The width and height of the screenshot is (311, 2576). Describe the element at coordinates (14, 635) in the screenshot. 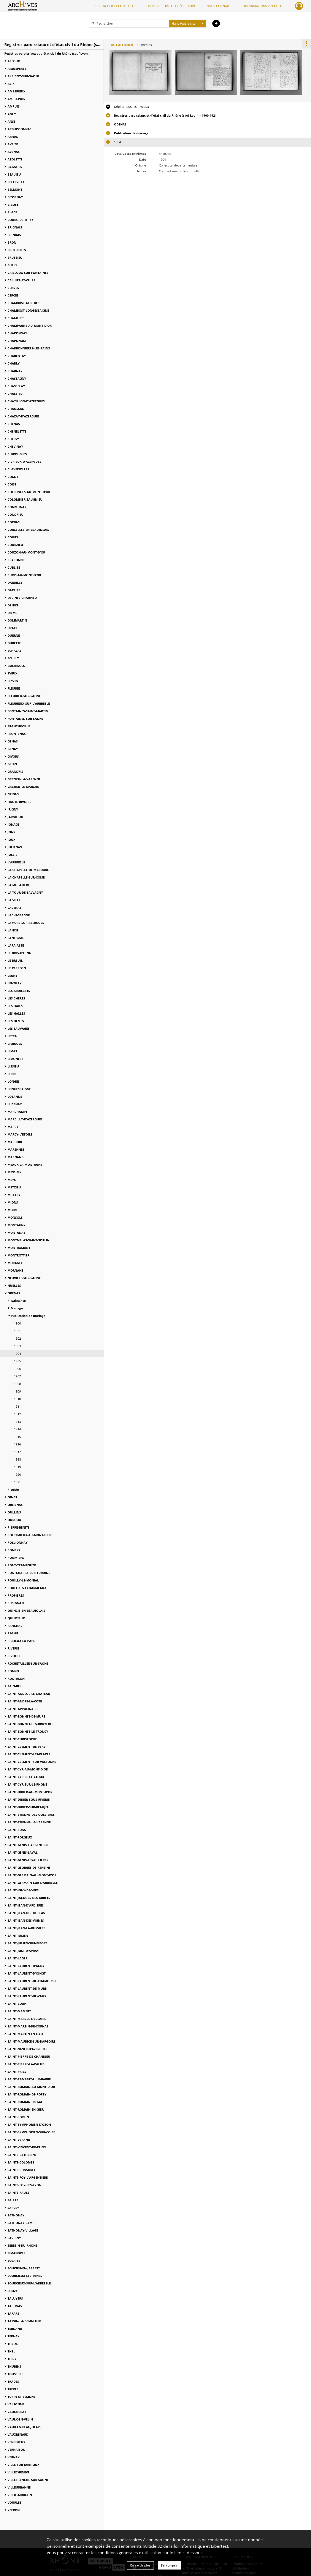

I see `DUERNE` at that location.